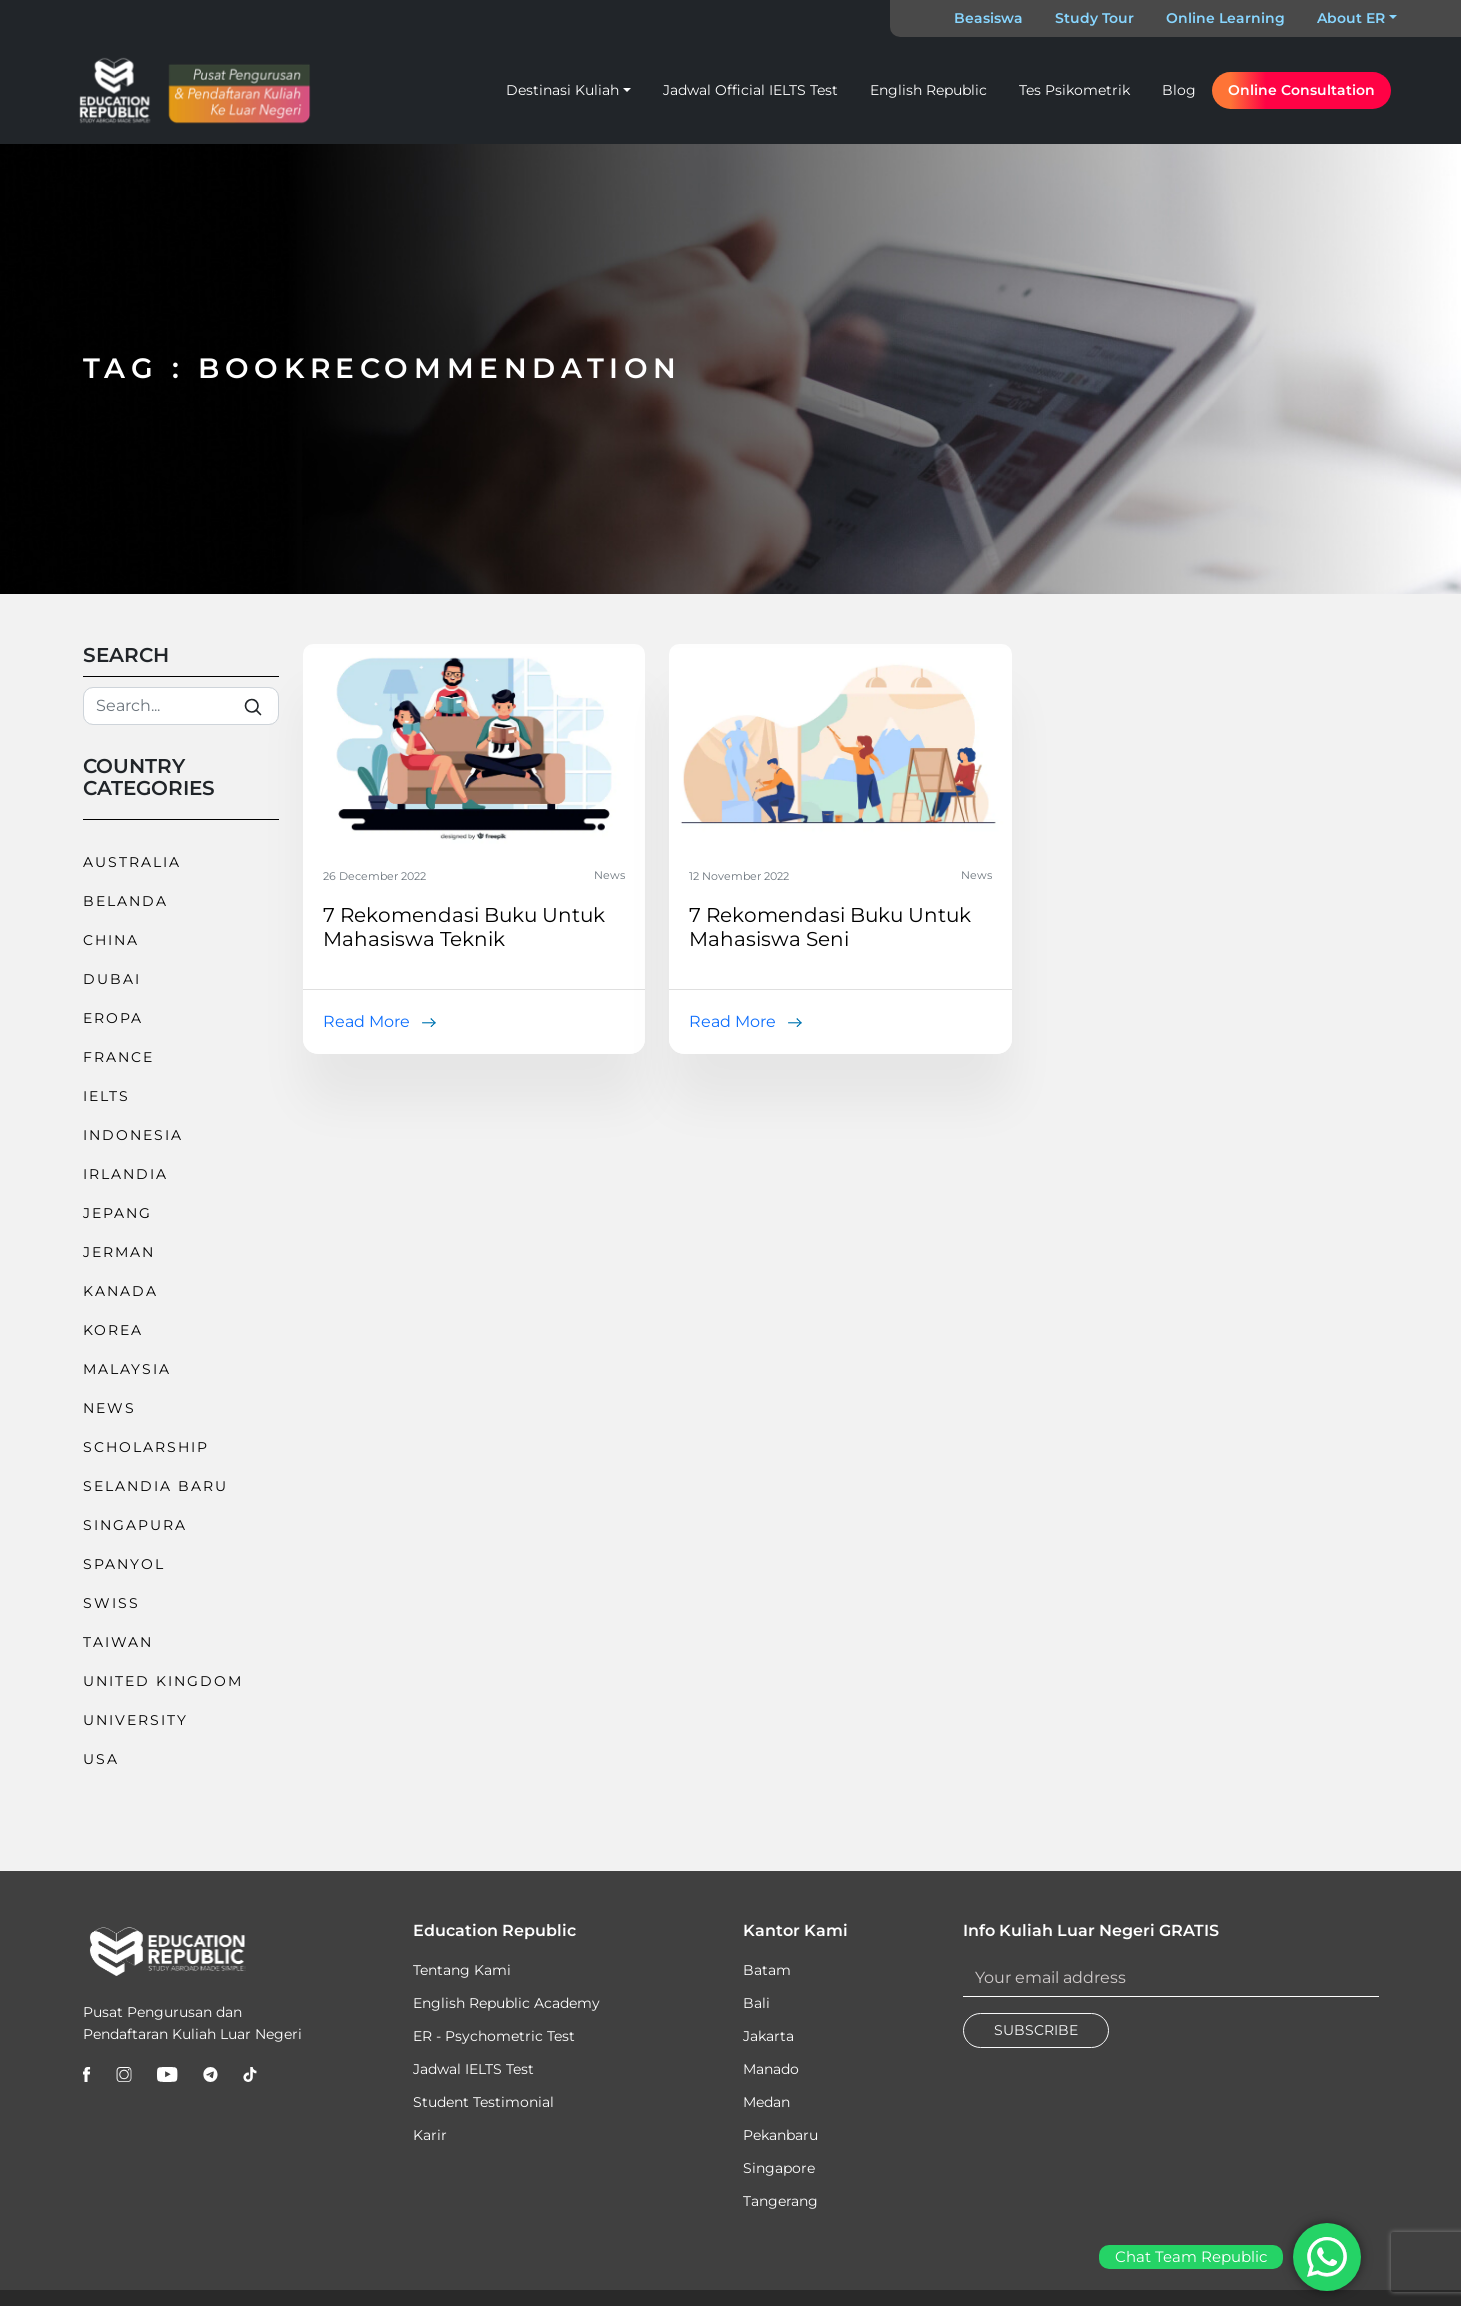 The image size is (1461, 2306). Describe the element at coordinates (117, 1213) in the screenshot. I see `Jepang` at that location.